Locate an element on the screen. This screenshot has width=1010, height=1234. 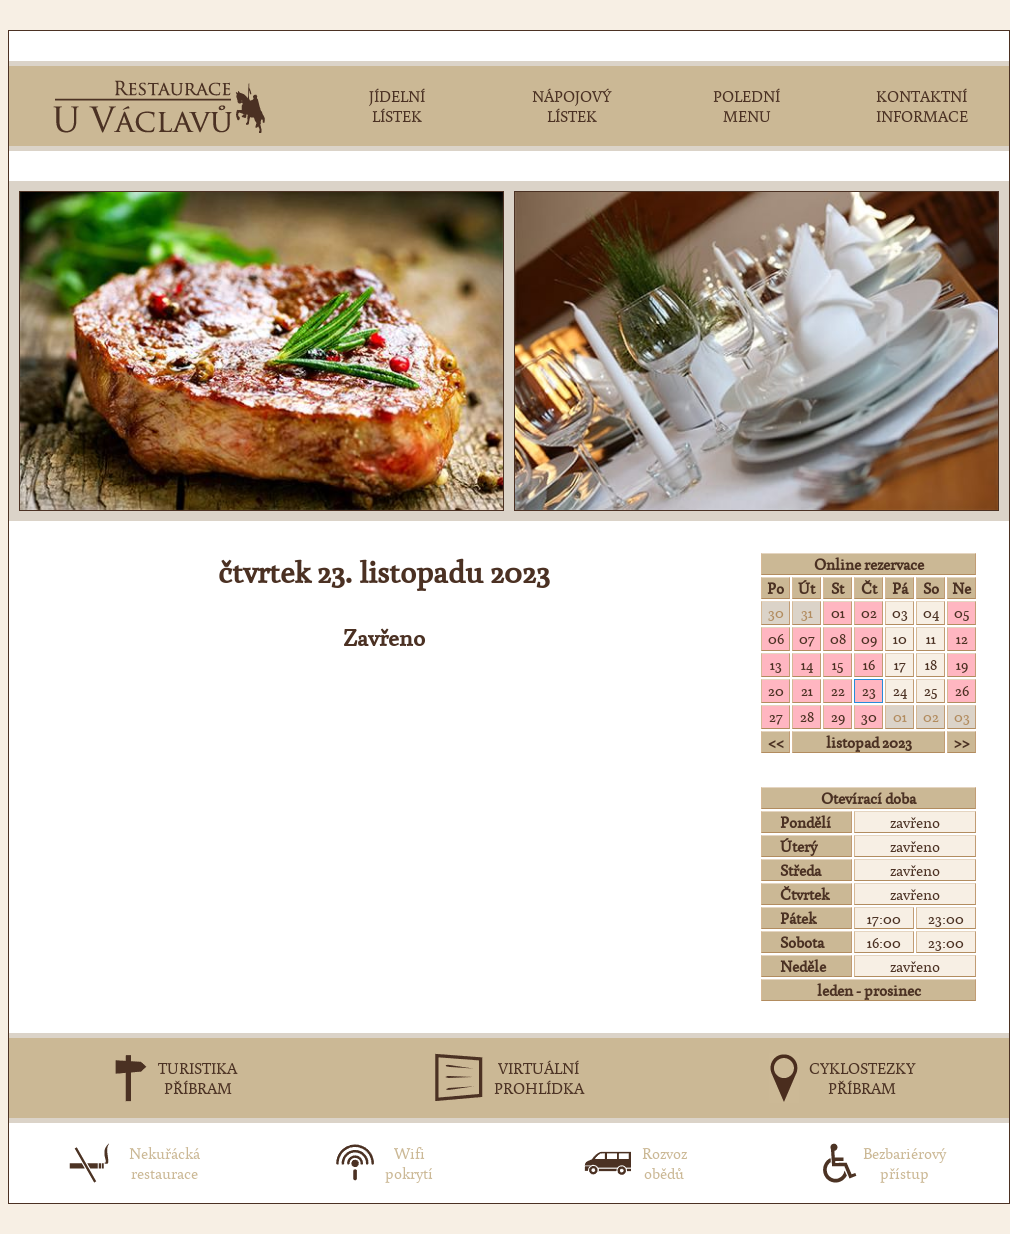
VIRTUÁLNÍPROHLÍDKA is located at coordinates (539, 1078).